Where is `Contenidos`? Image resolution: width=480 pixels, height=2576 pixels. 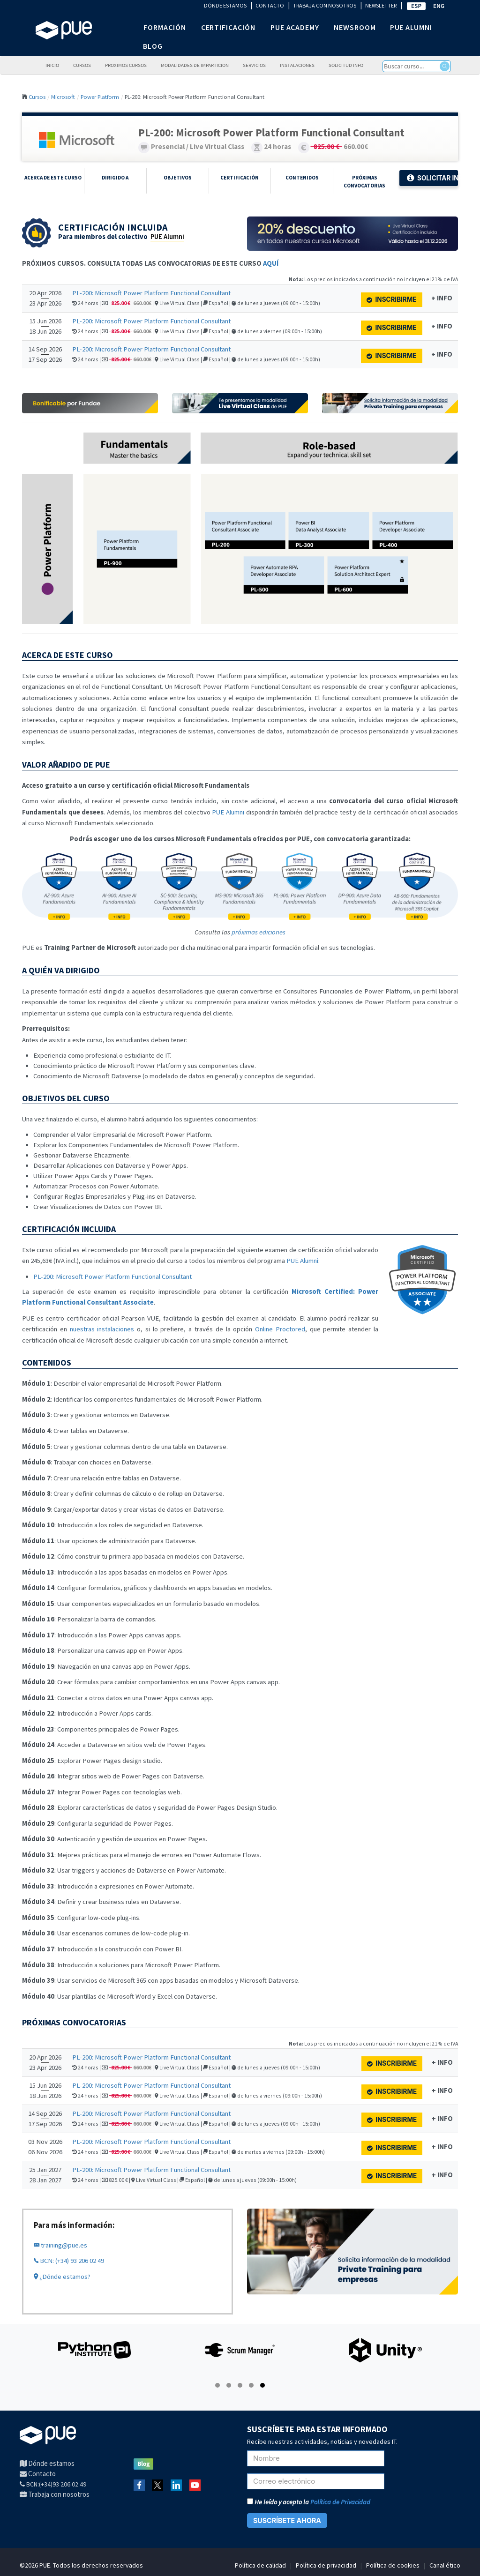
Contenidos is located at coordinates (302, 177).